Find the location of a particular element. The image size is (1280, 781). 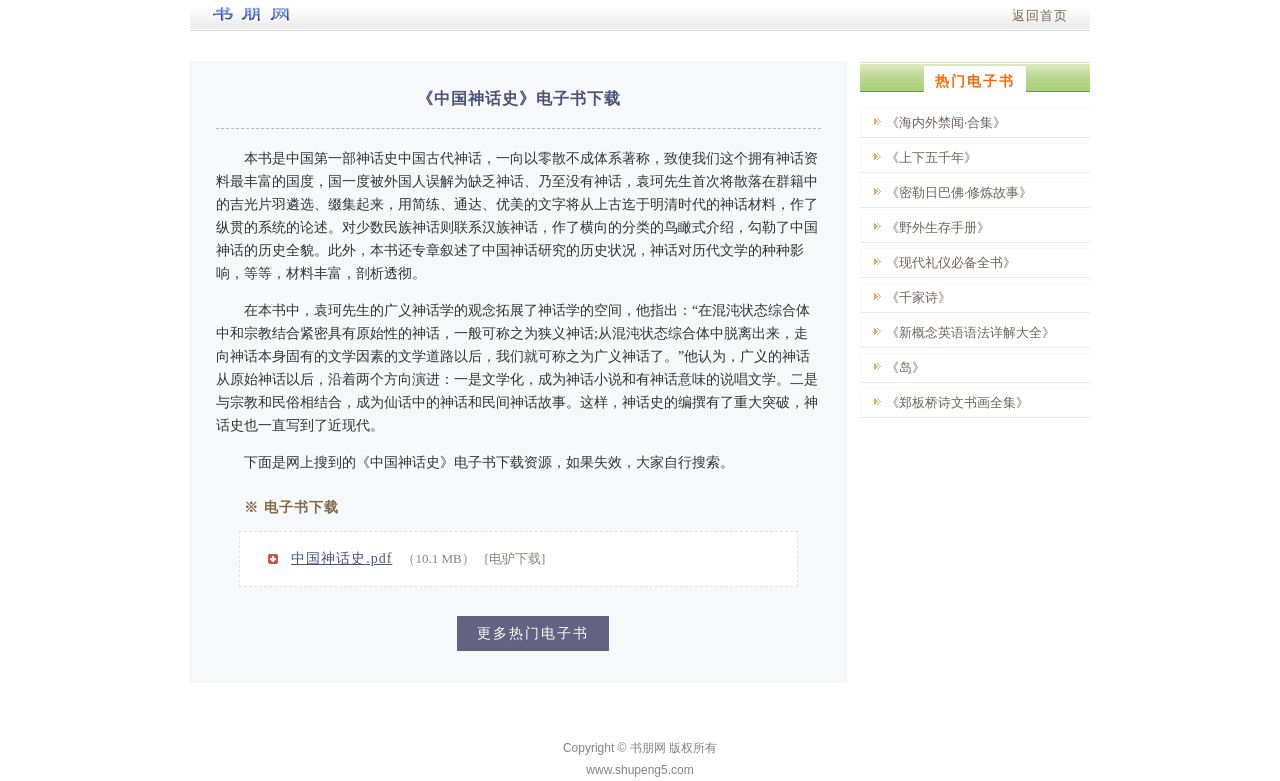

更多热门电子书 is located at coordinates (533, 633).